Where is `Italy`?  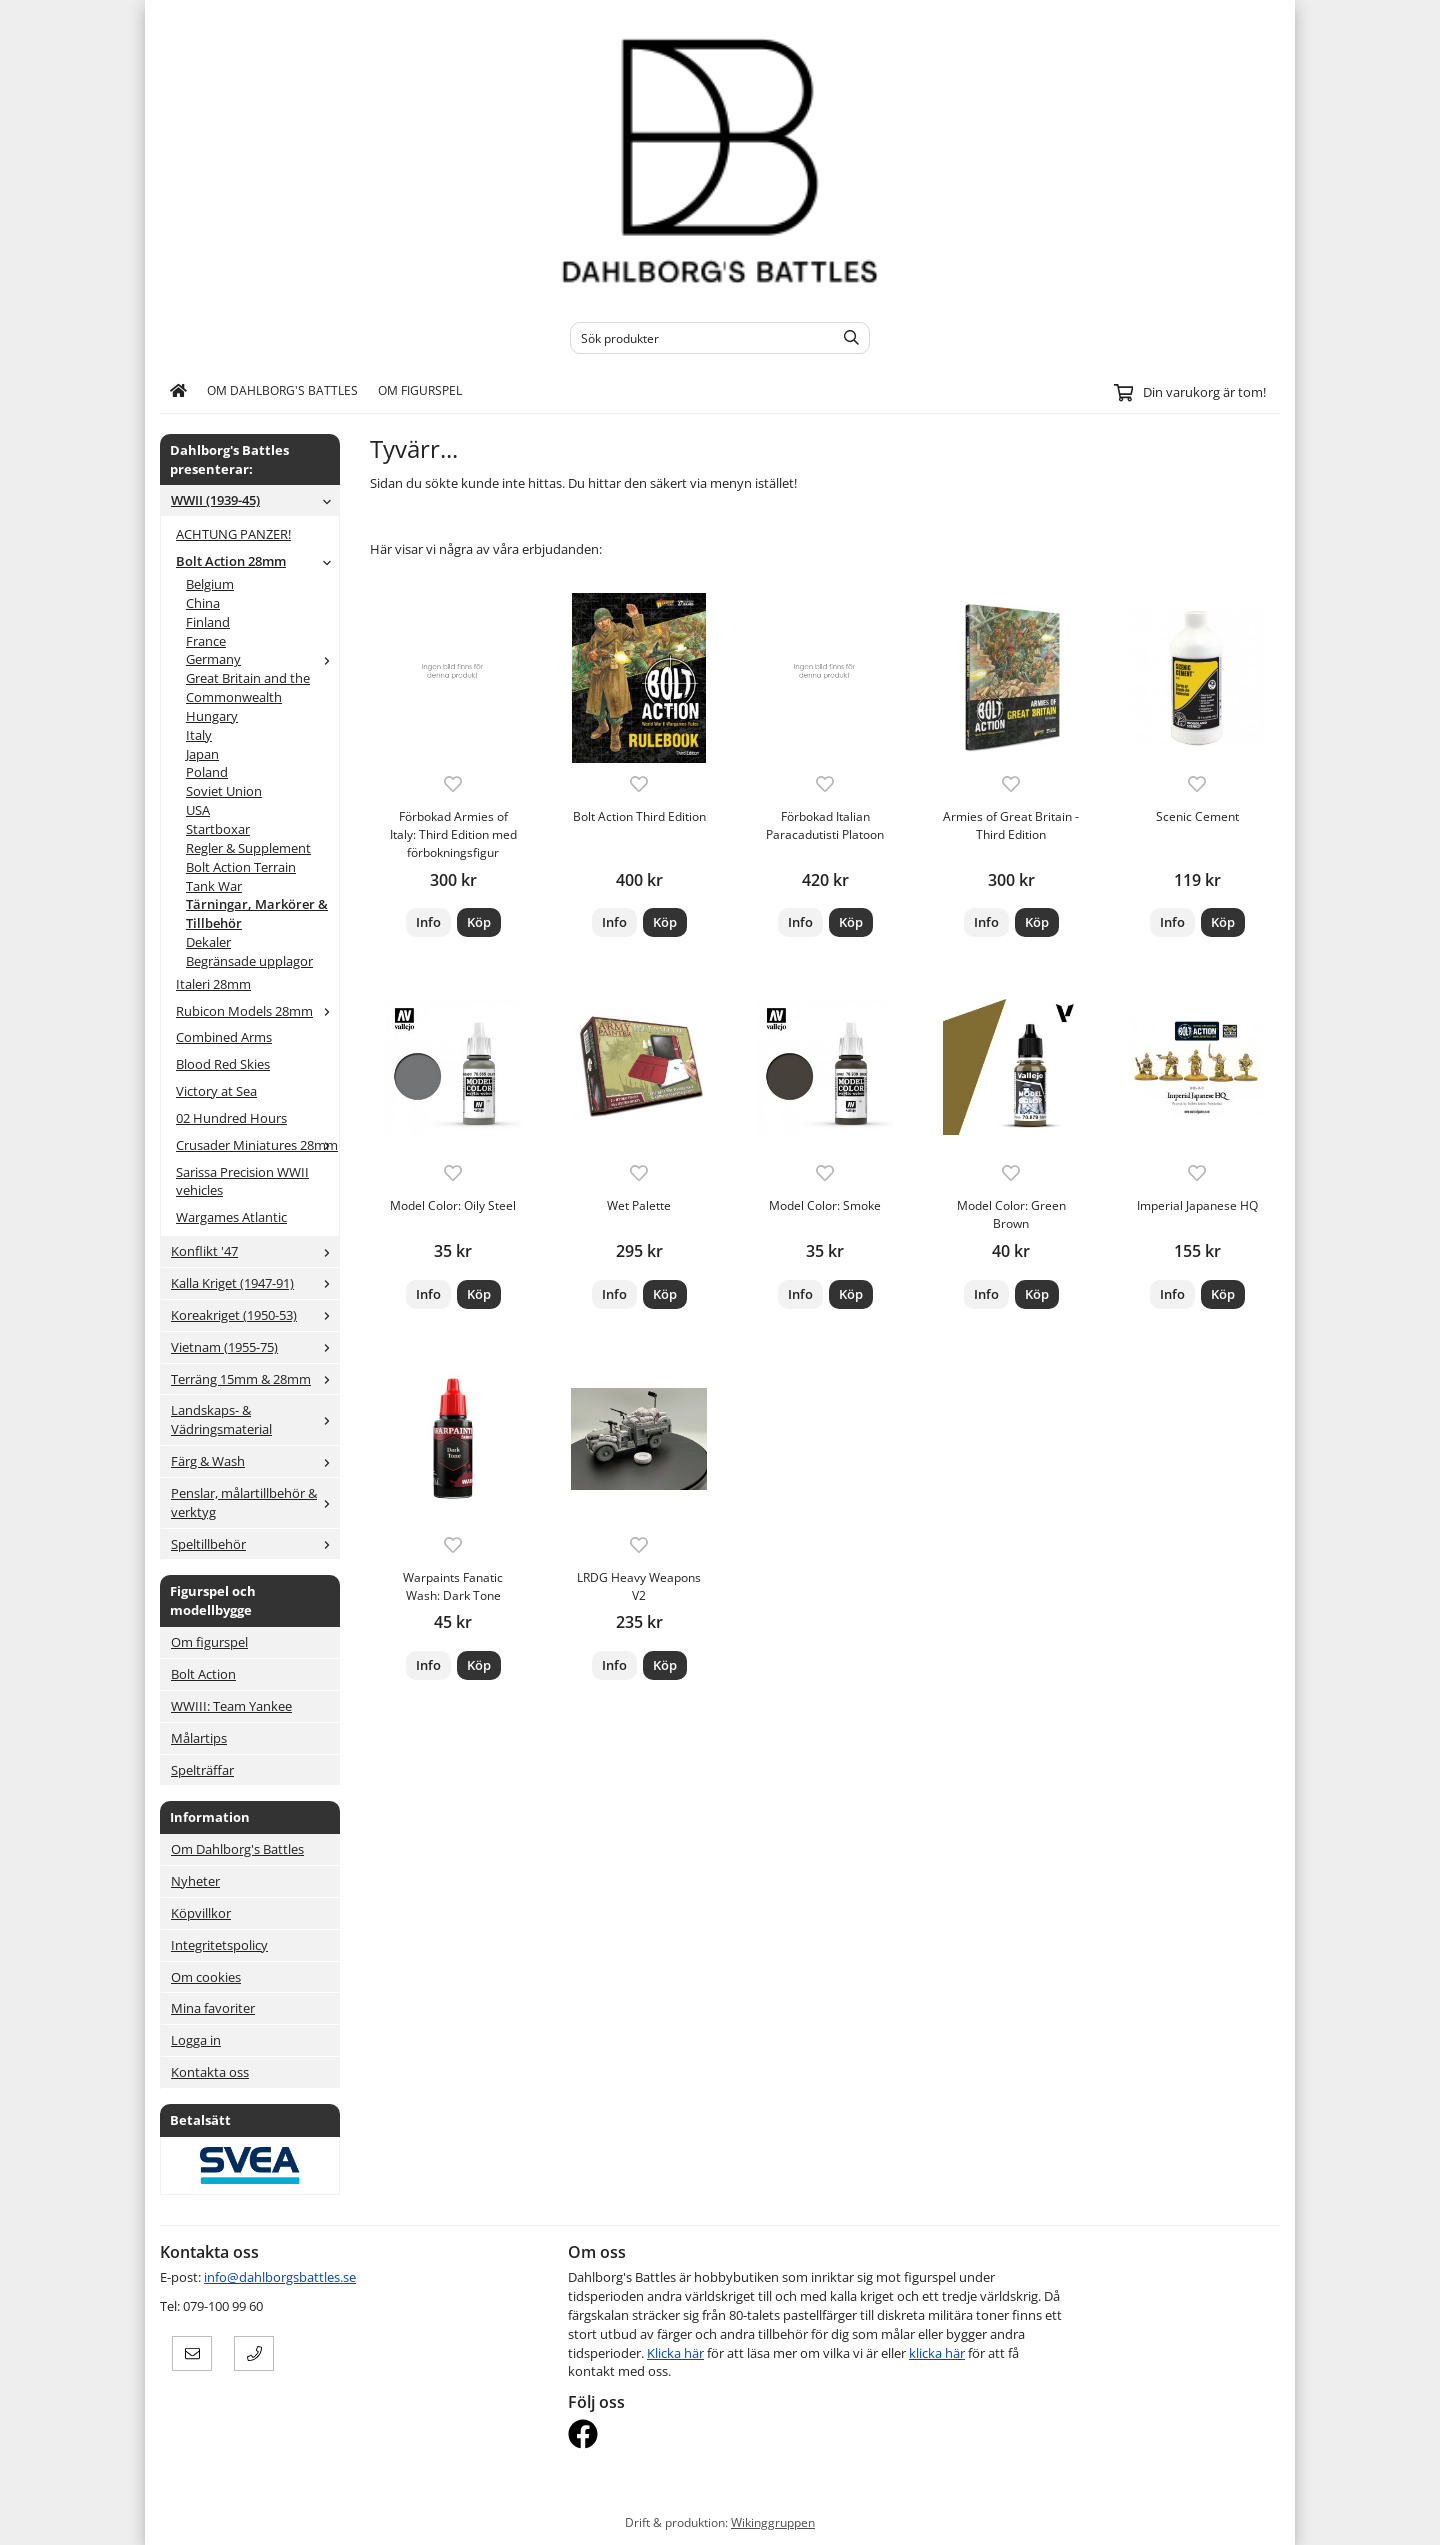
Italy is located at coordinates (199, 735).